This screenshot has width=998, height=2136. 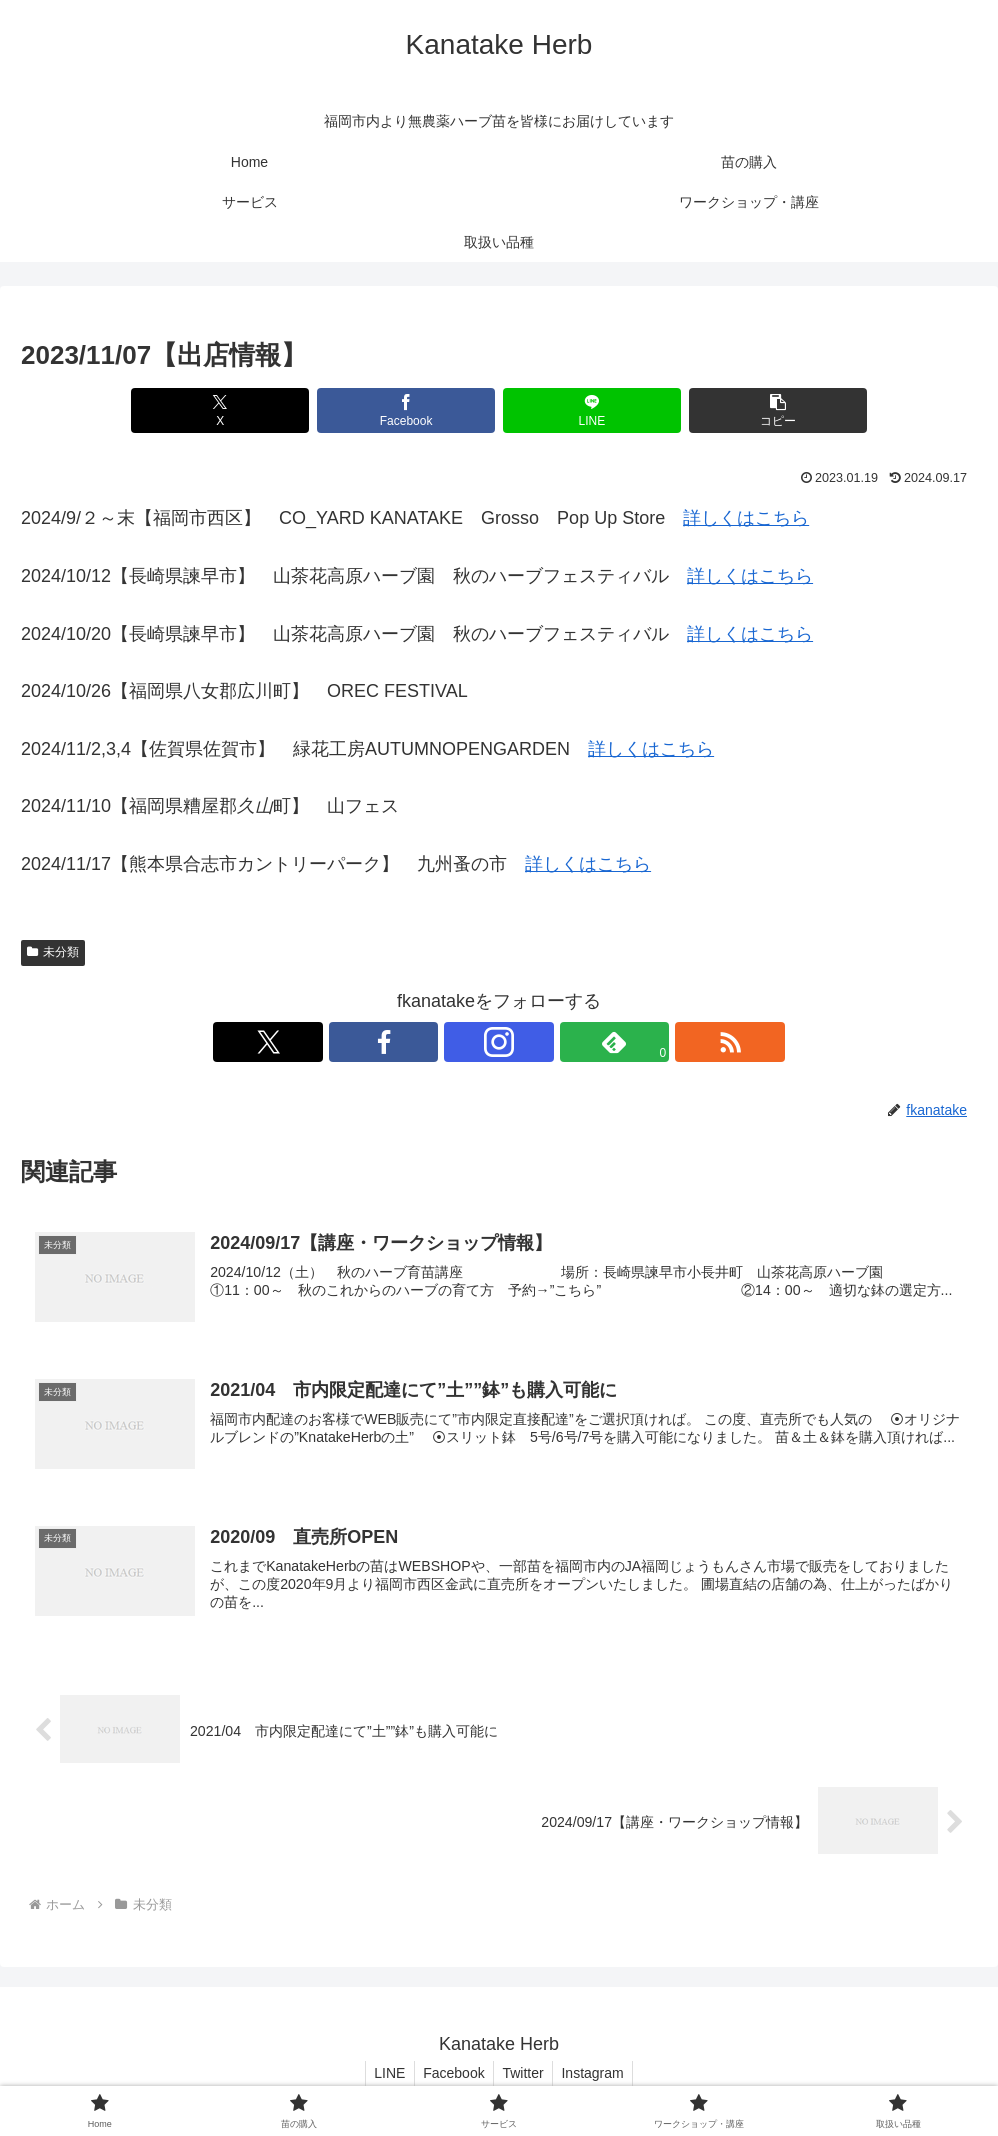 What do you see at coordinates (746, 518) in the screenshot?
I see `詳しくはこちら` at bounding box center [746, 518].